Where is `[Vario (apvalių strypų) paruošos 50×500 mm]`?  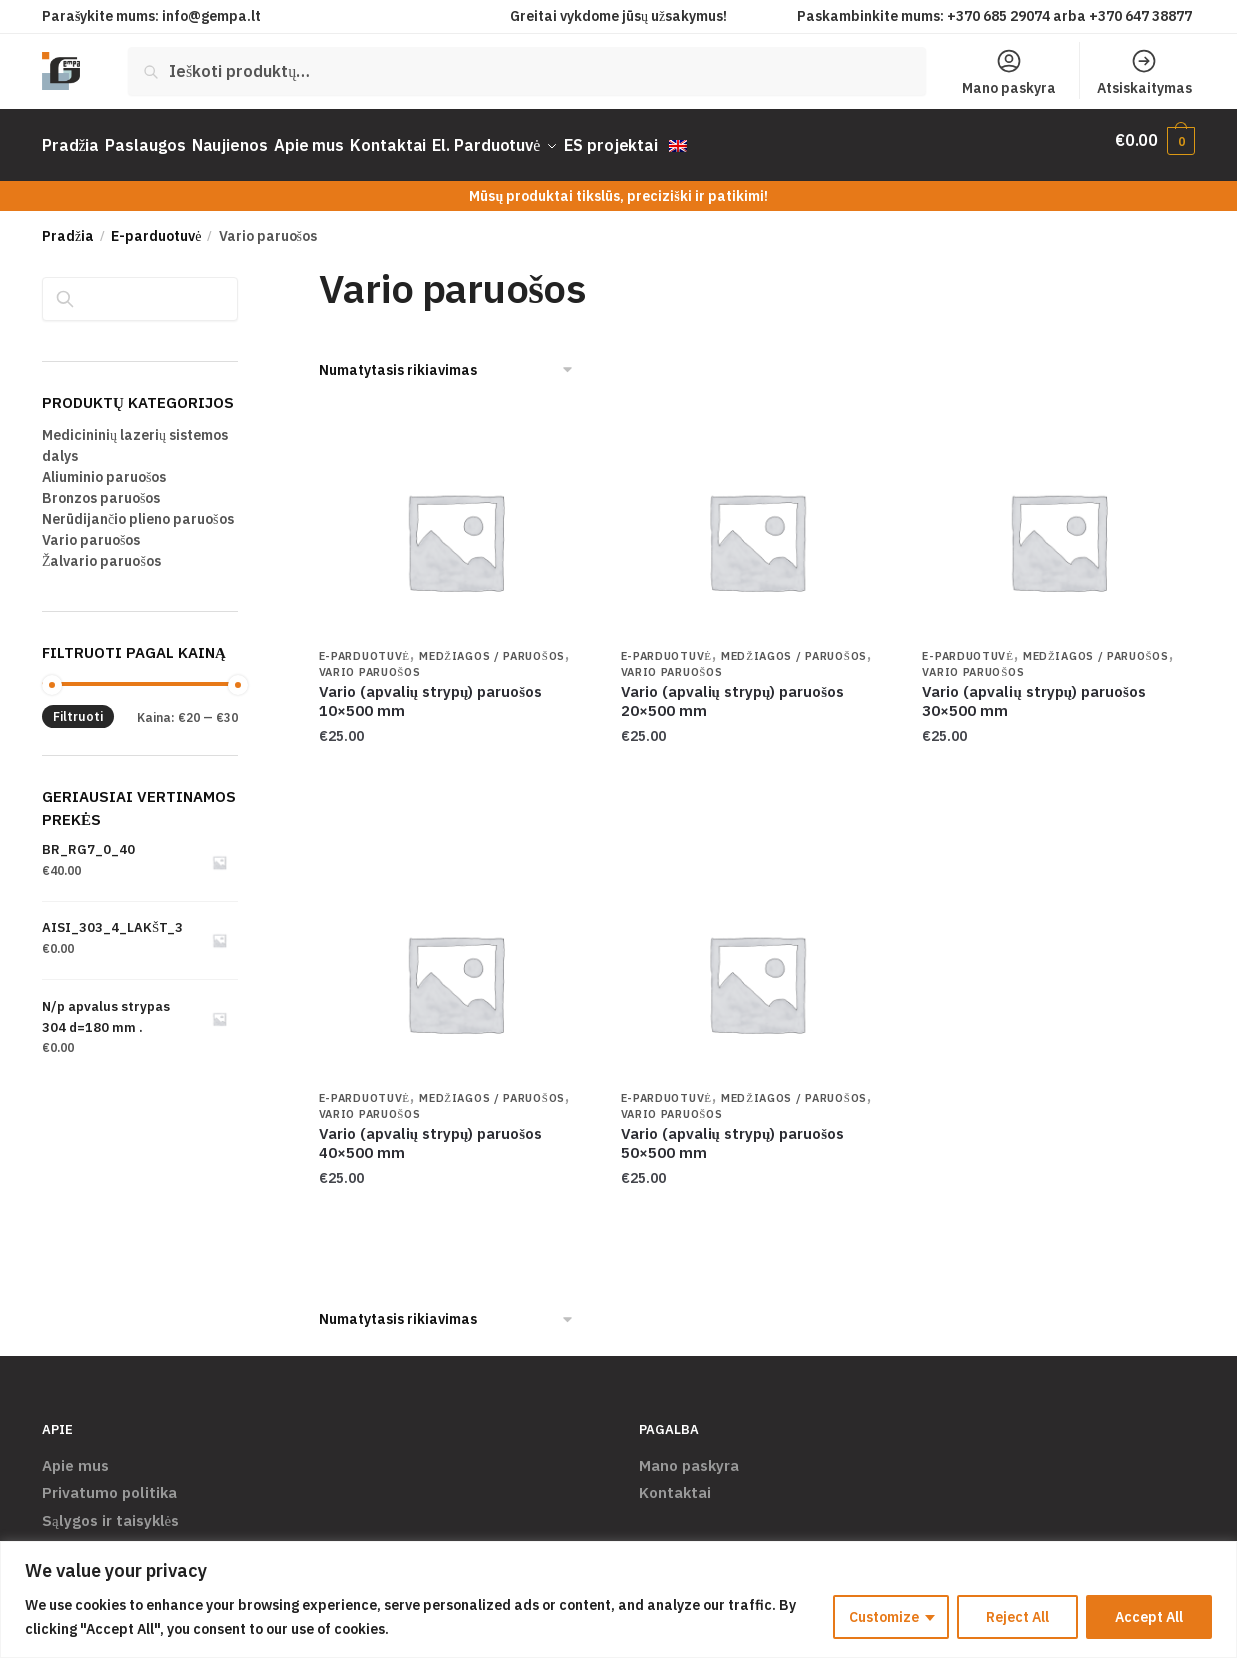
[Vario (apvalių strypų) paruošos 50×500 mm] is located at coordinates (757, 971).